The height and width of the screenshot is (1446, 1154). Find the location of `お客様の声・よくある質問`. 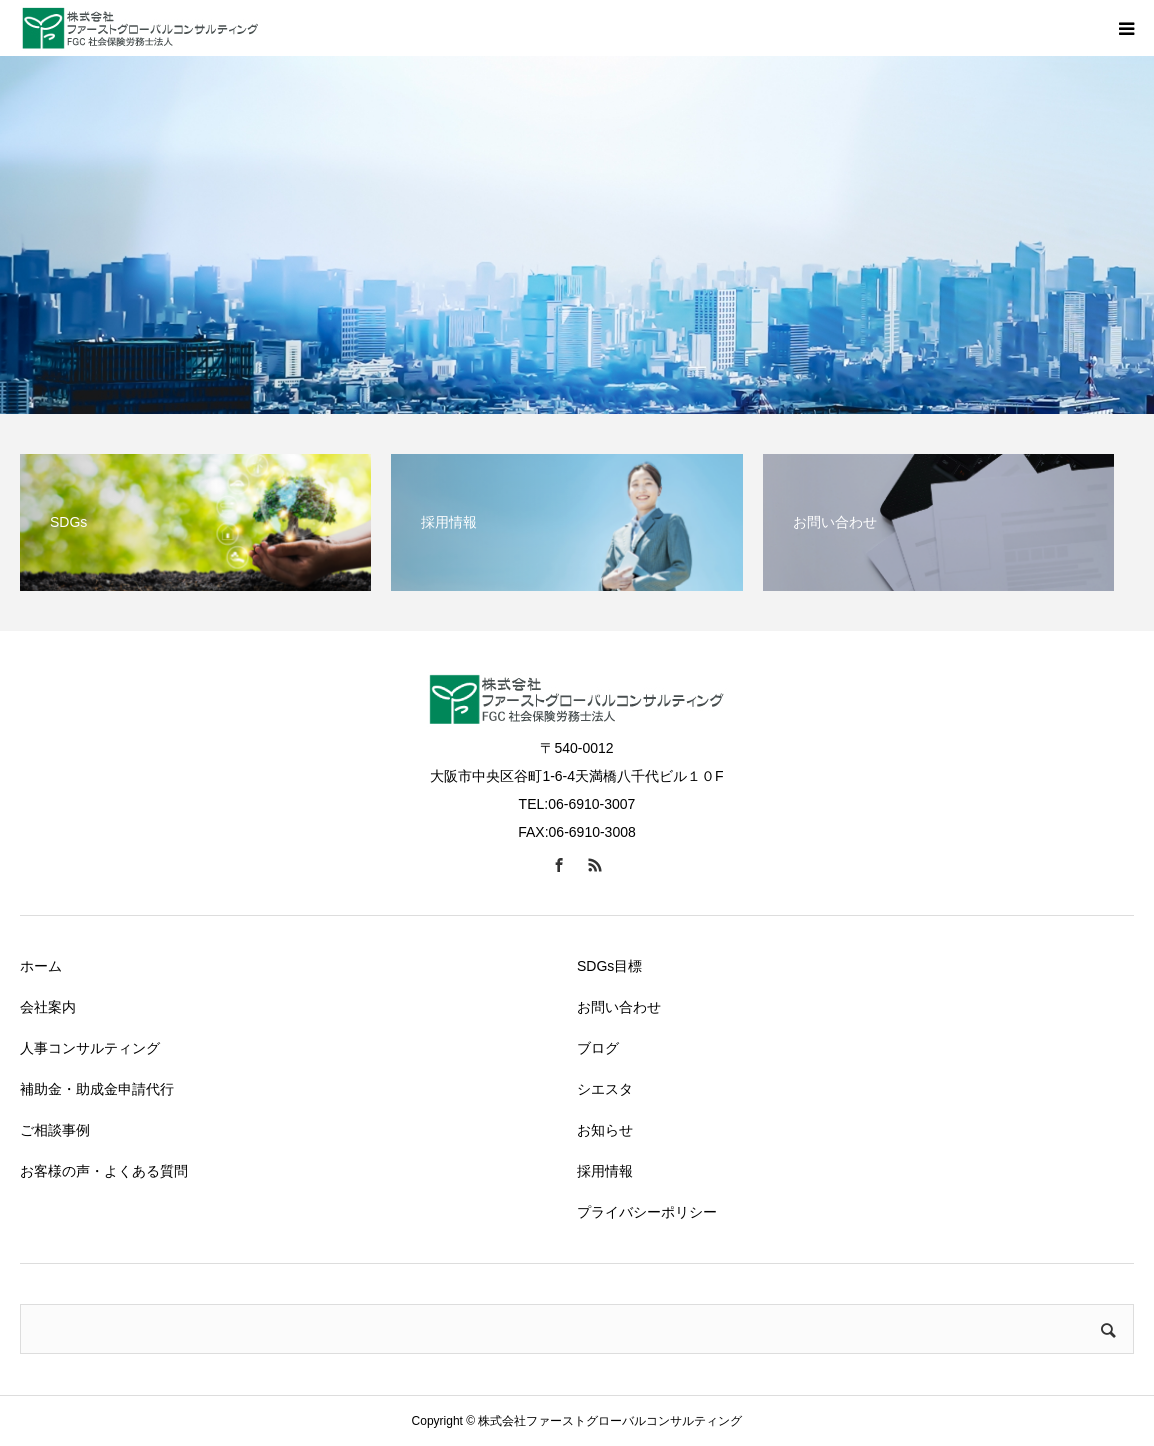

お客様の声・よくある質問 is located at coordinates (104, 1171).